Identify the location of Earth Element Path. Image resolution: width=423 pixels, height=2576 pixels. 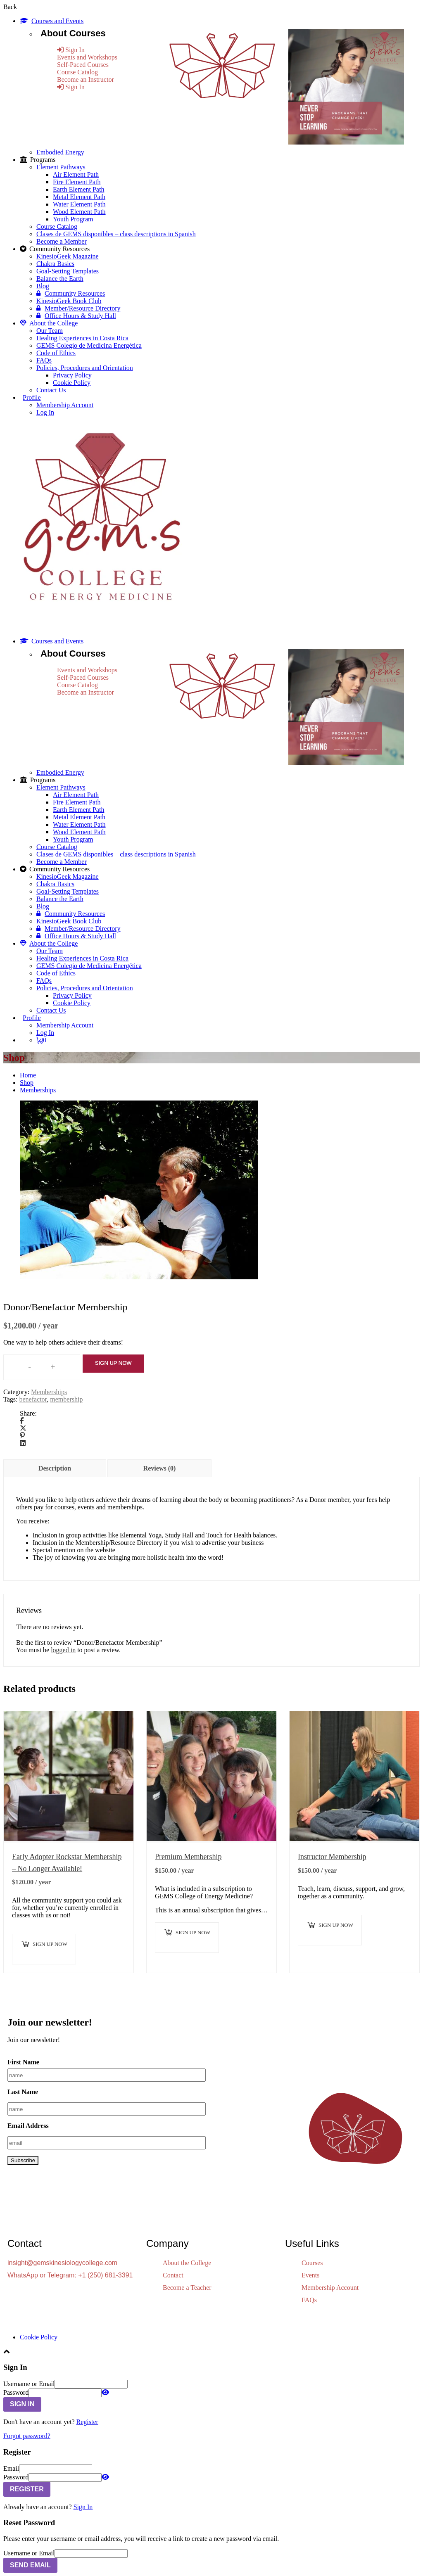
(78, 189).